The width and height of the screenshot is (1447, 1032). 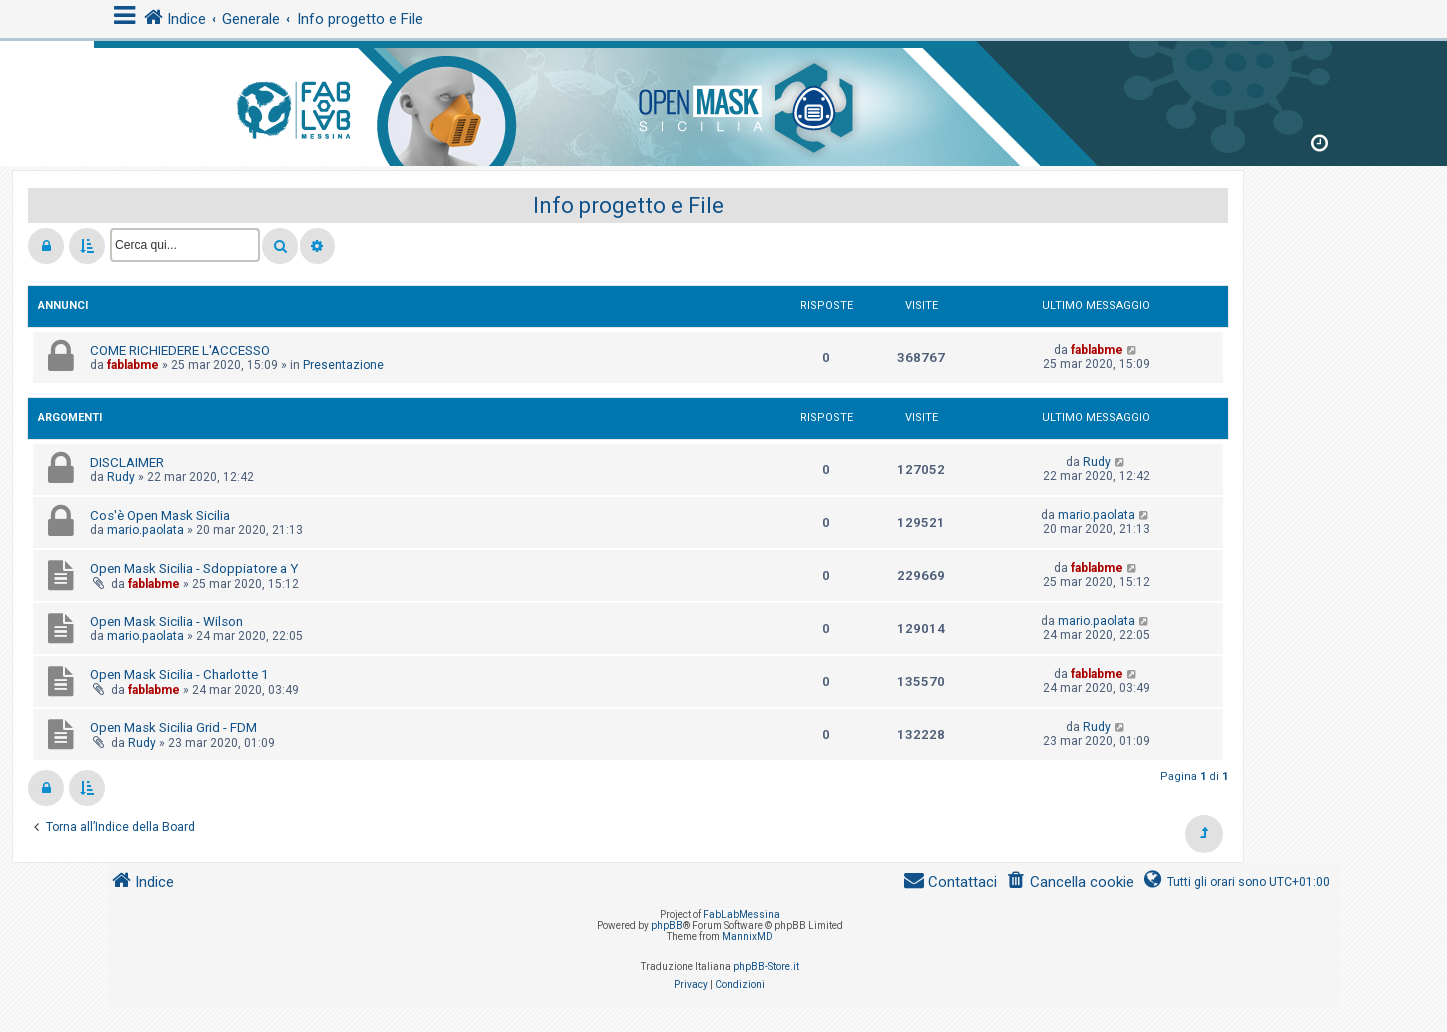 I want to click on DISCLAIMER, so click(x=127, y=462).